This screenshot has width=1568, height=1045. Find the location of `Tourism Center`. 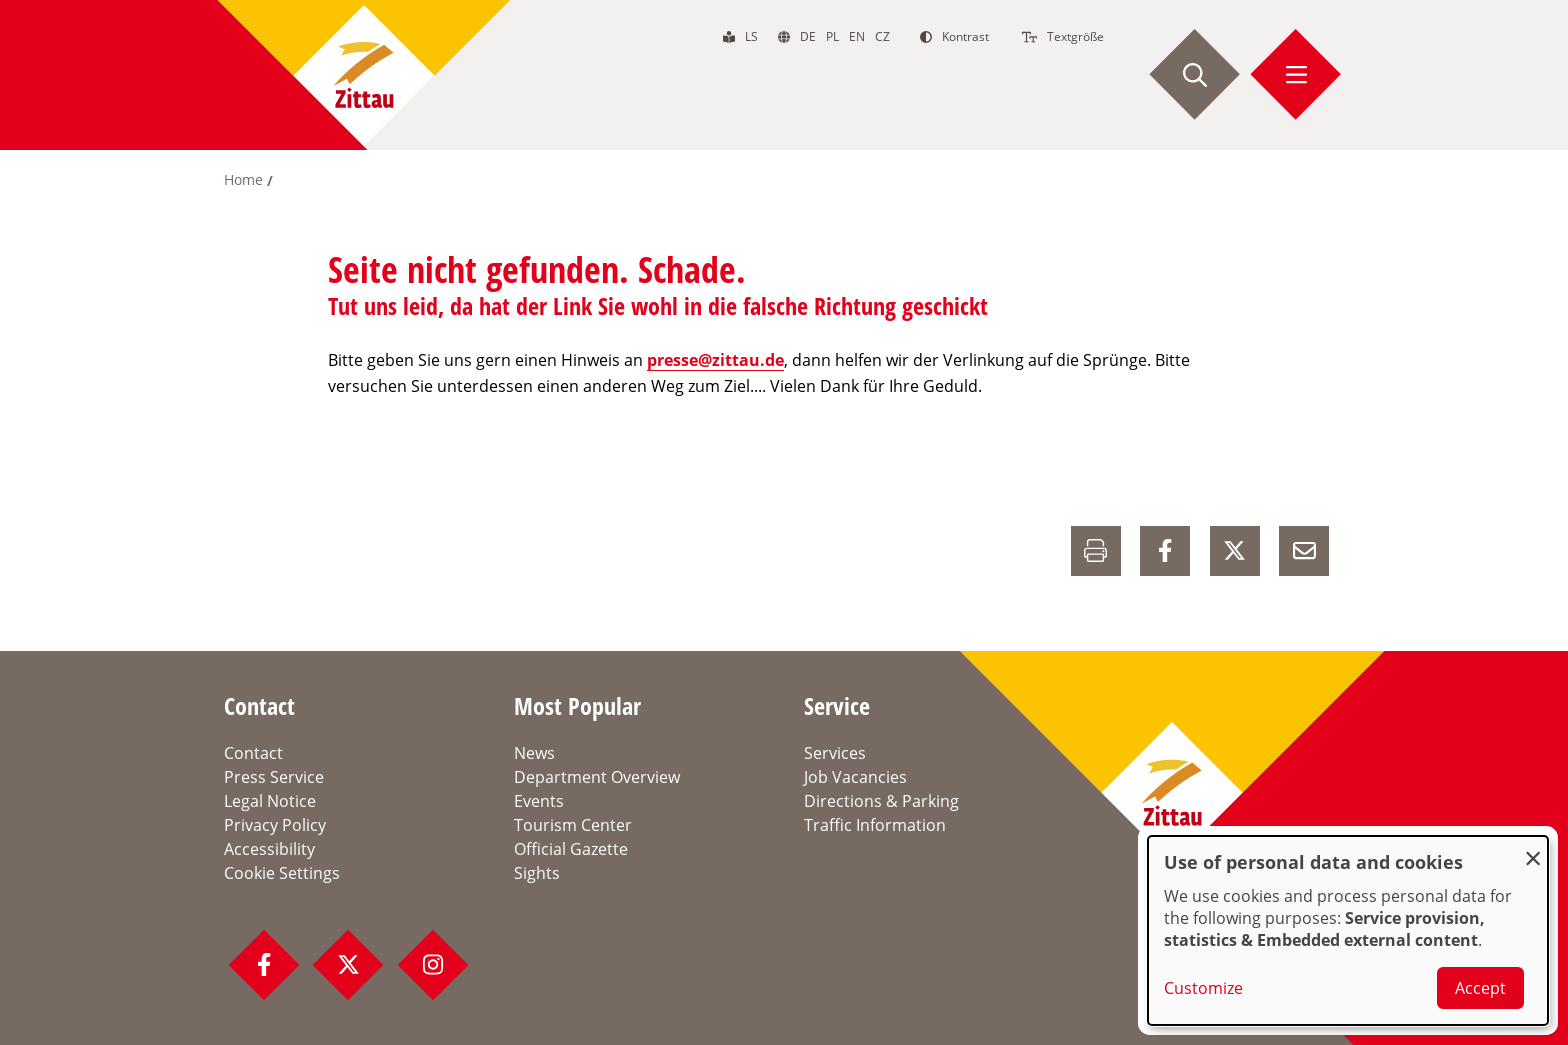

Tourism Center is located at coordinates (573, 825).